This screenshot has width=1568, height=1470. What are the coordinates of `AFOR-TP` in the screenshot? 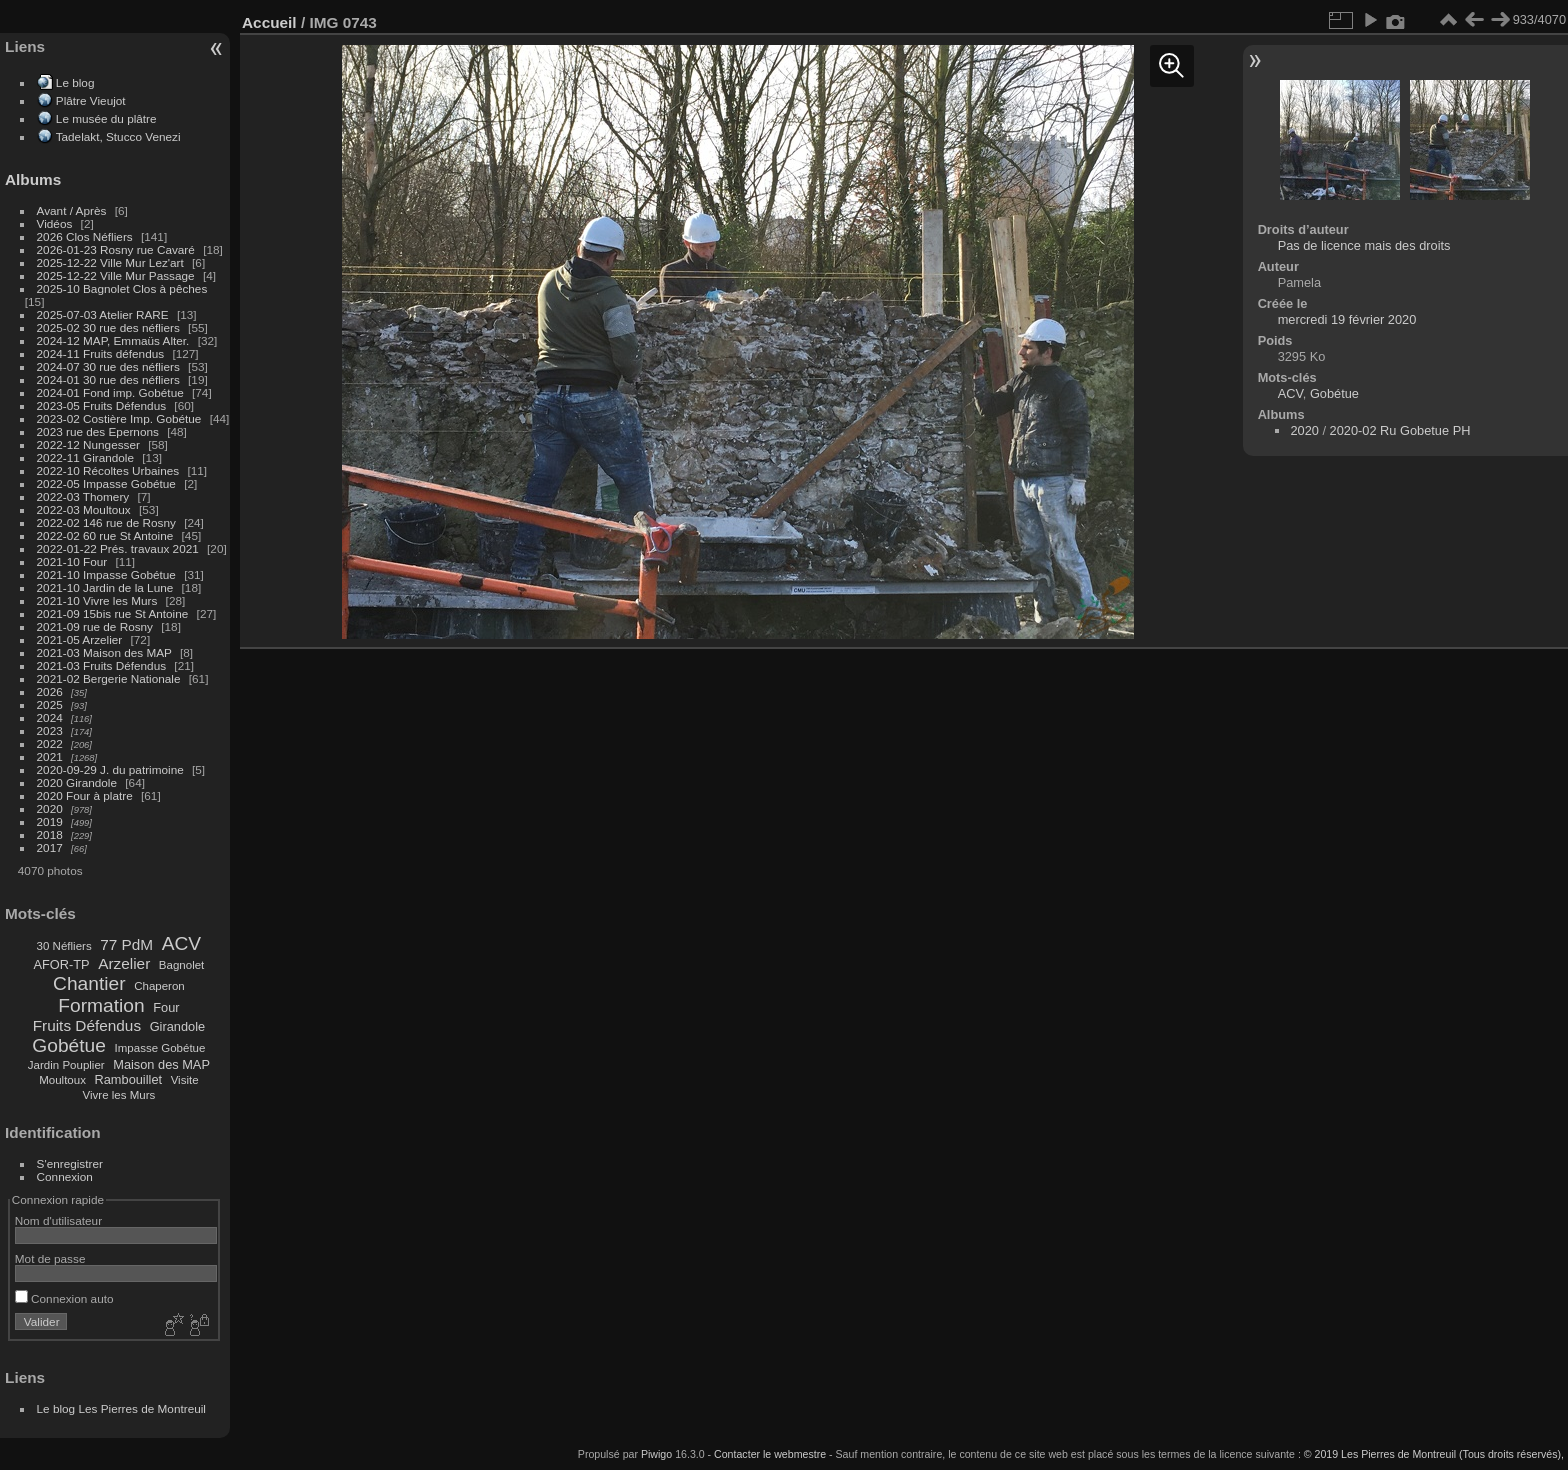 It's located at (61, 964).